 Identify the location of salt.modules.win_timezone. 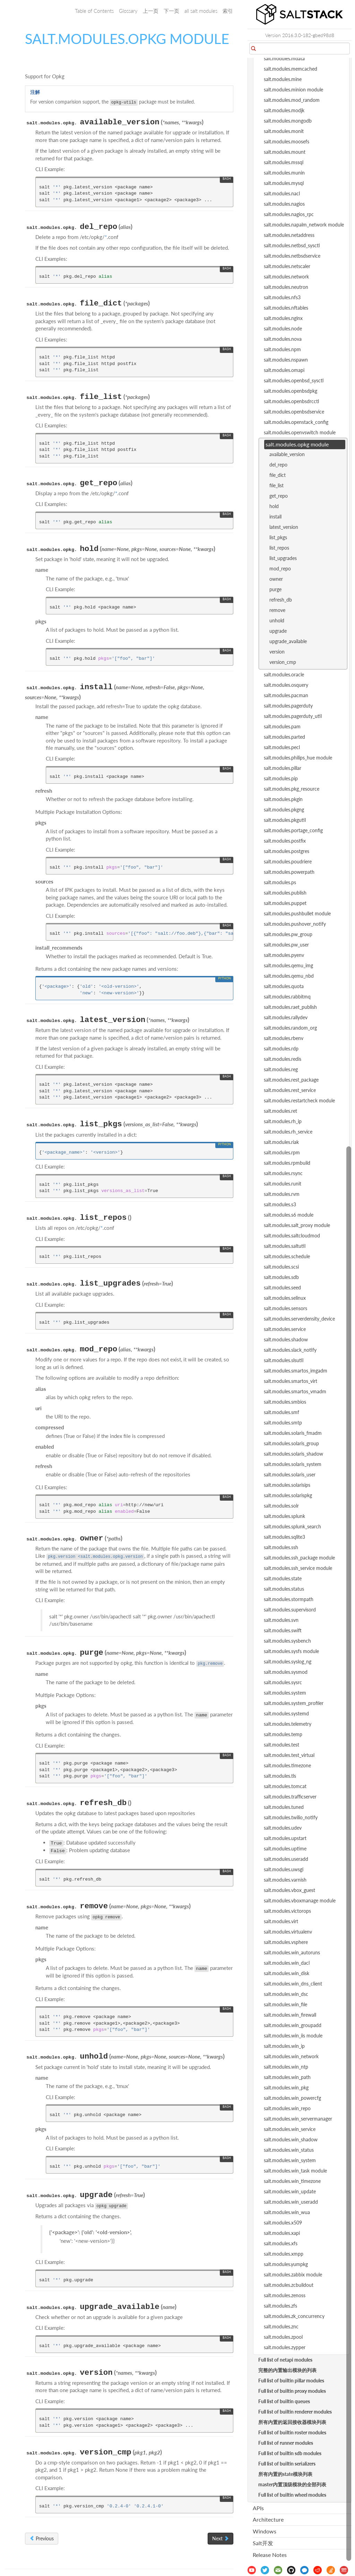
(292, 2181).